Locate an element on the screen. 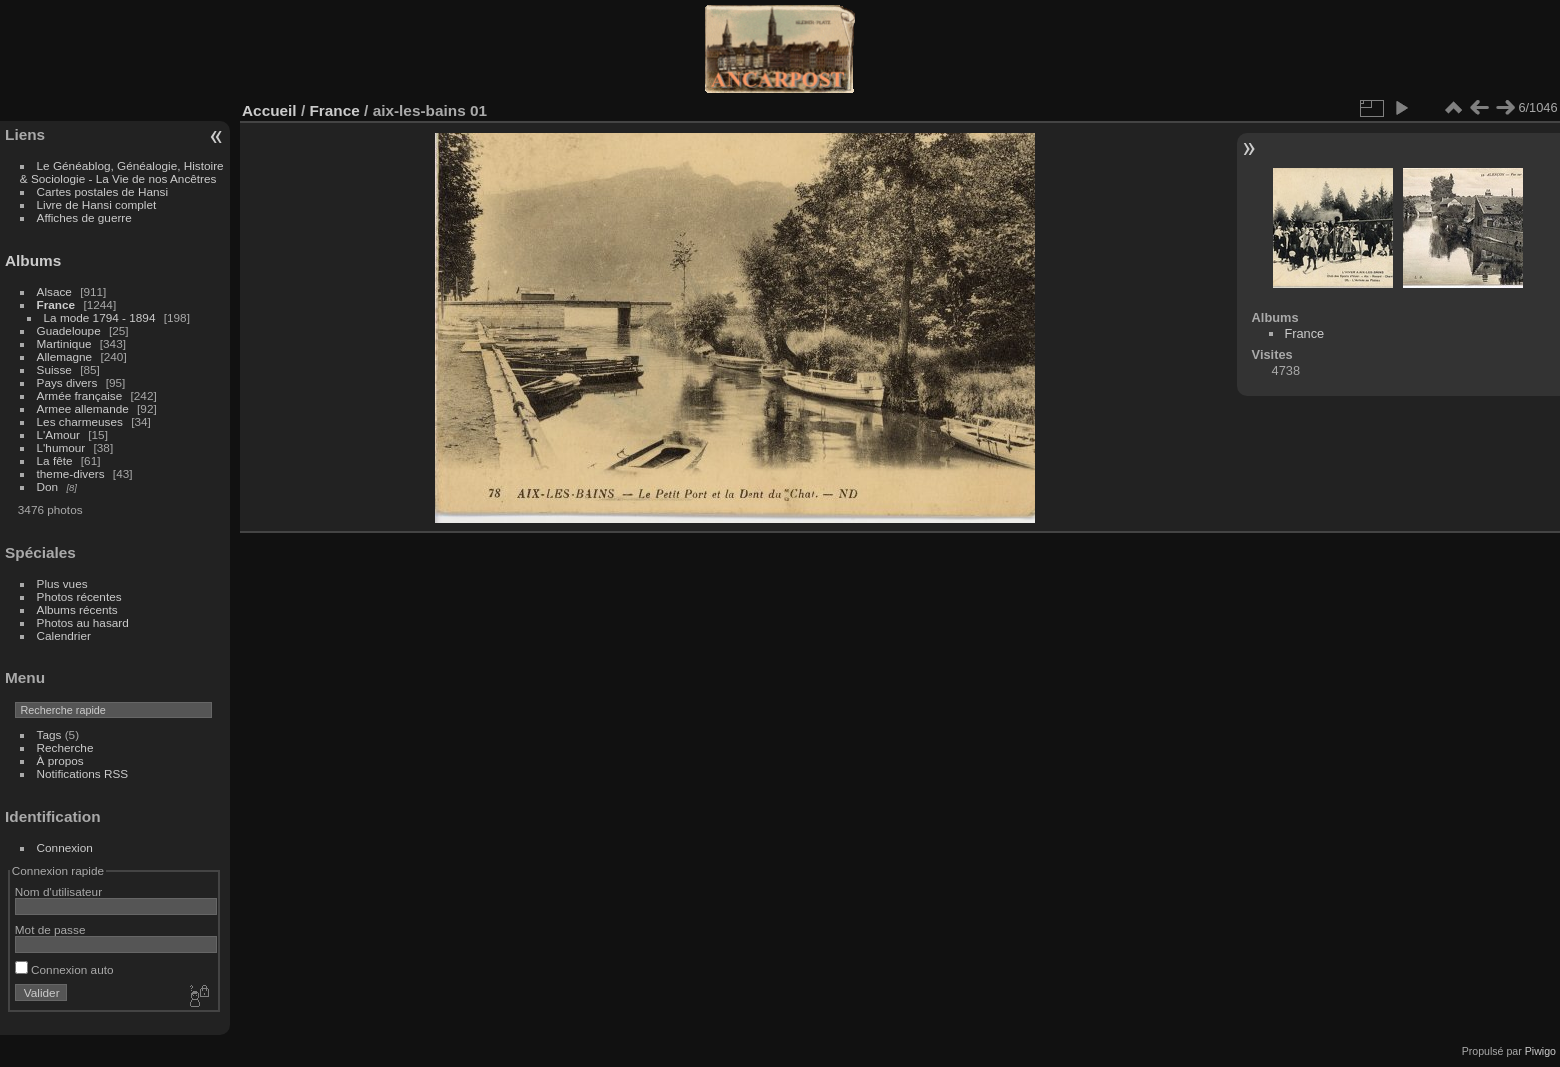 This screenshot has height=1067, width=1560. Connexion is located at coordinates (65, 847).